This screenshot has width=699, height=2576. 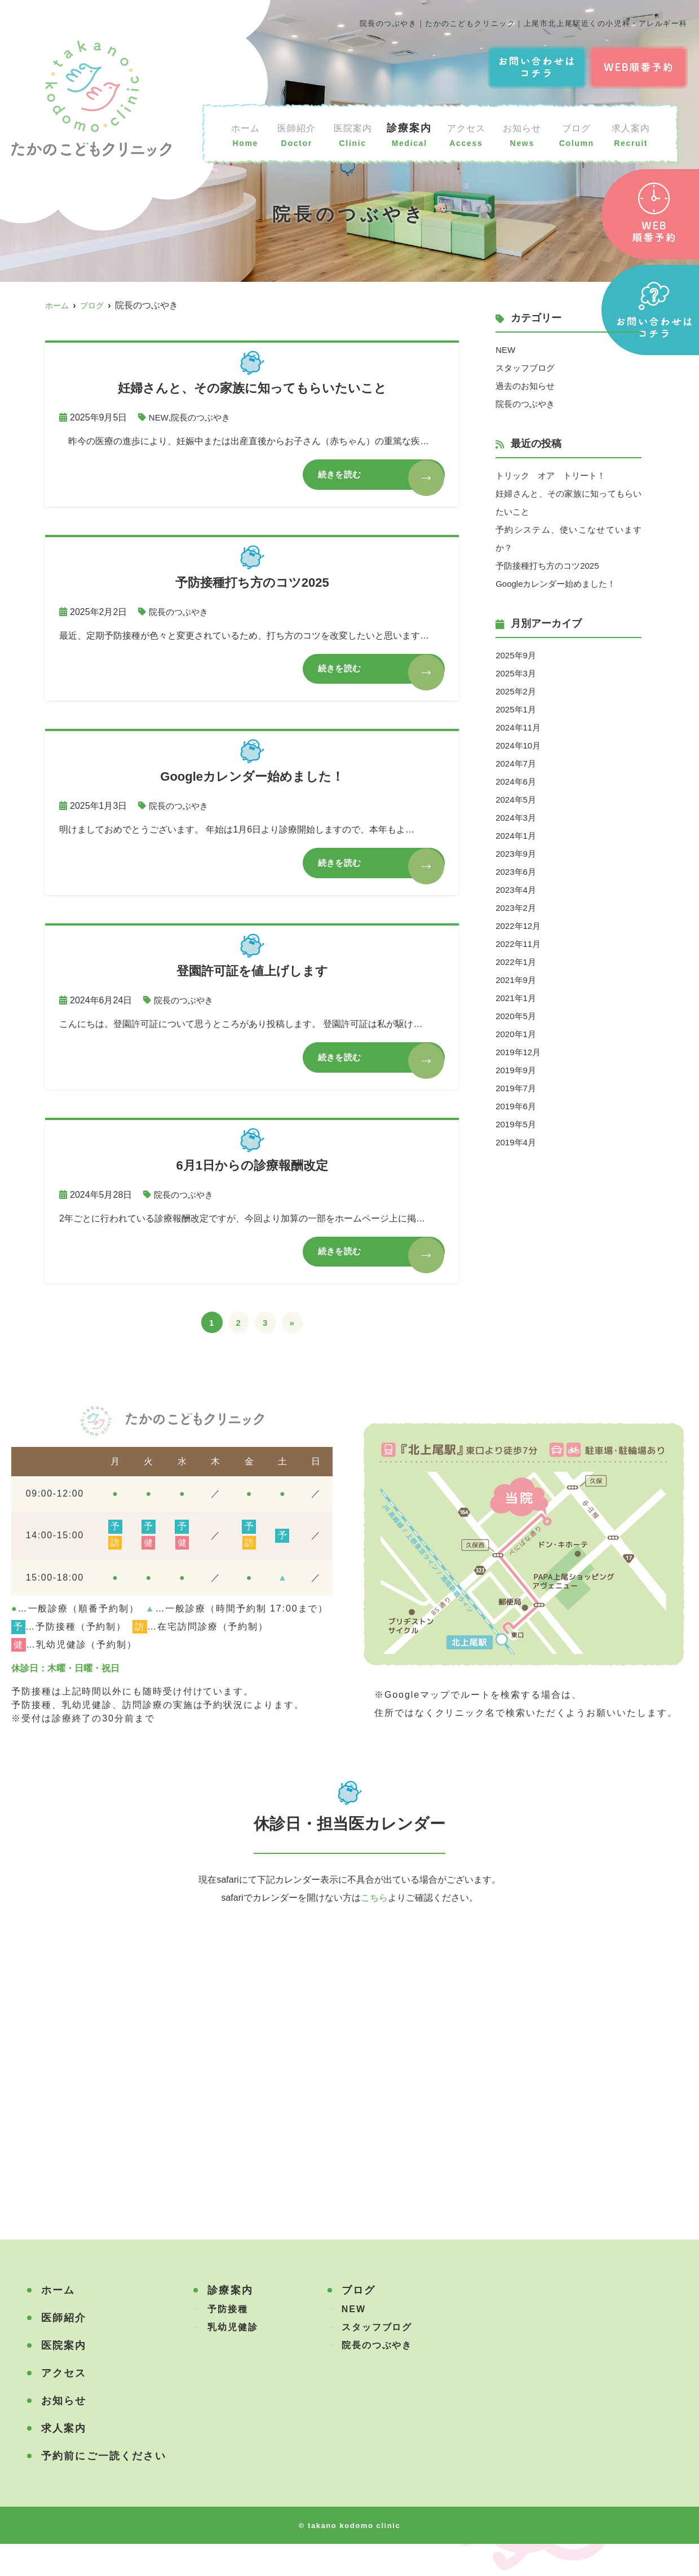 What do you see at coordinates (411, 134) in the screenshot?
I see `診療案内` at bounding box center [411, 134].